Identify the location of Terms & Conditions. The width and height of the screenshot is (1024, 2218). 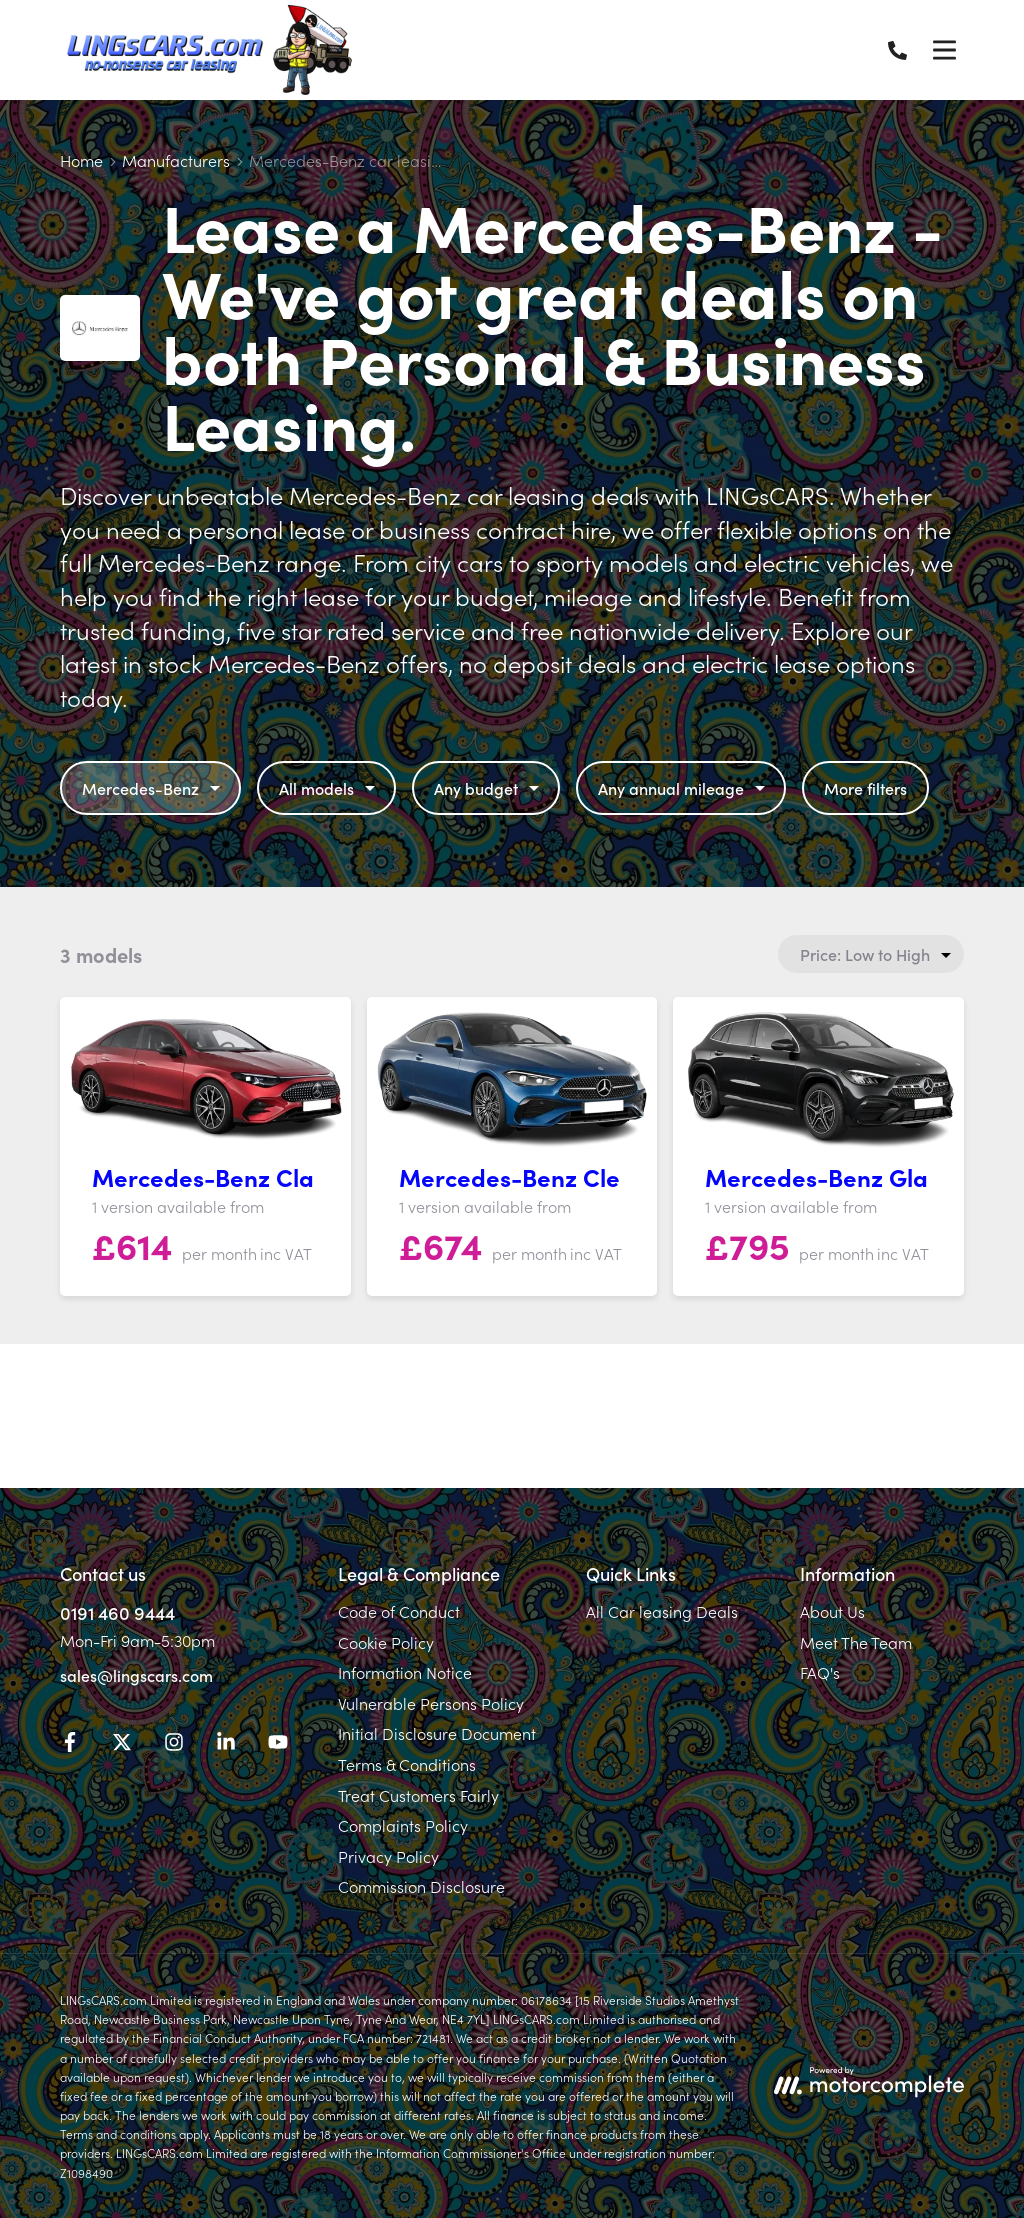
(407, 1764).